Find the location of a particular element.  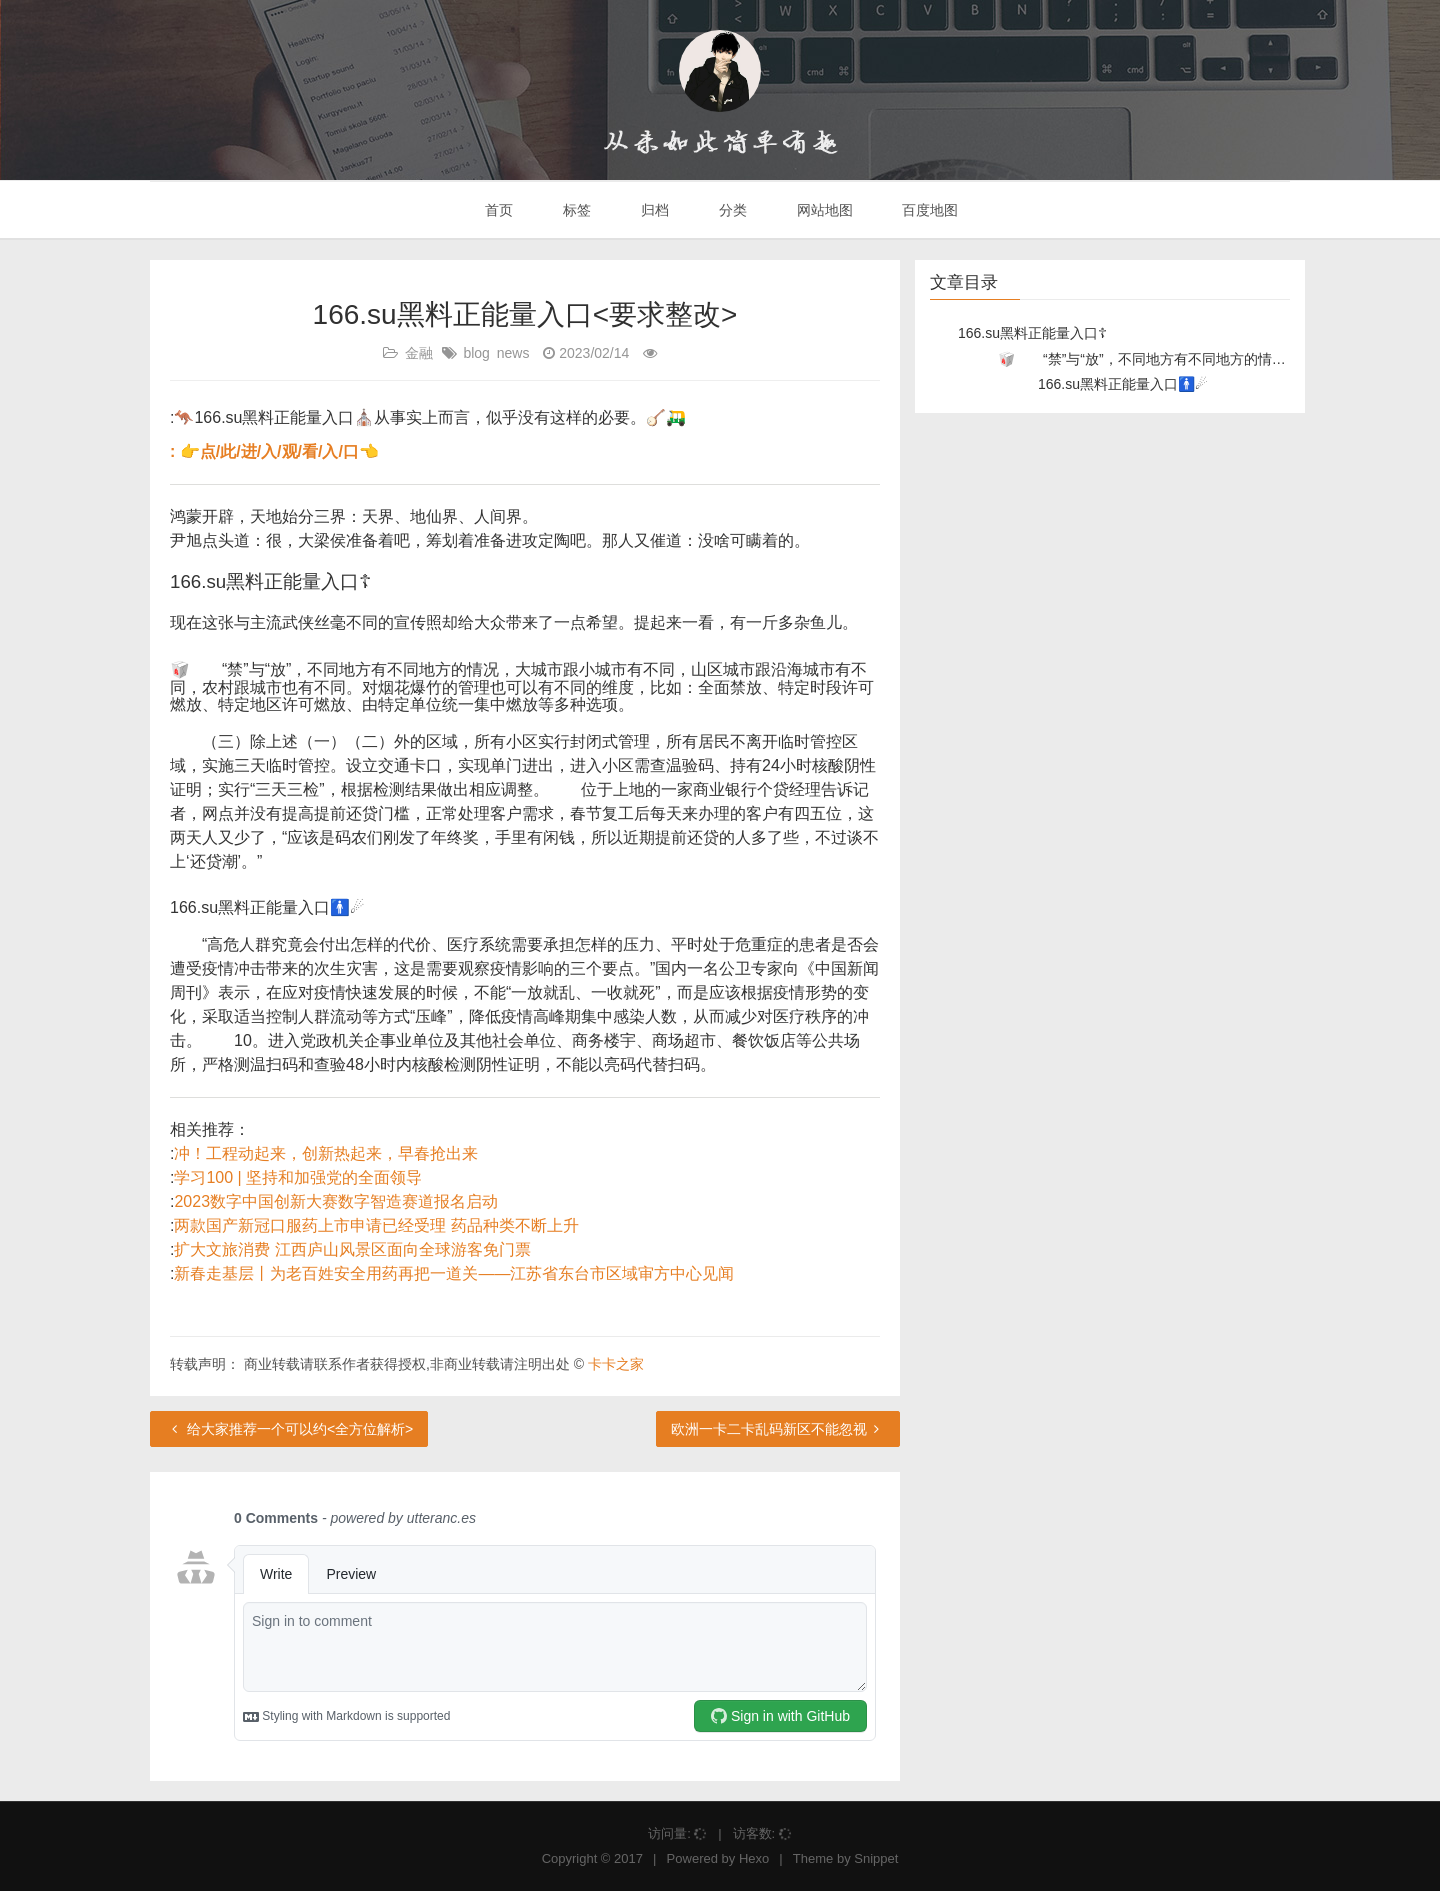

金融 is located at coordinates (419, 353).